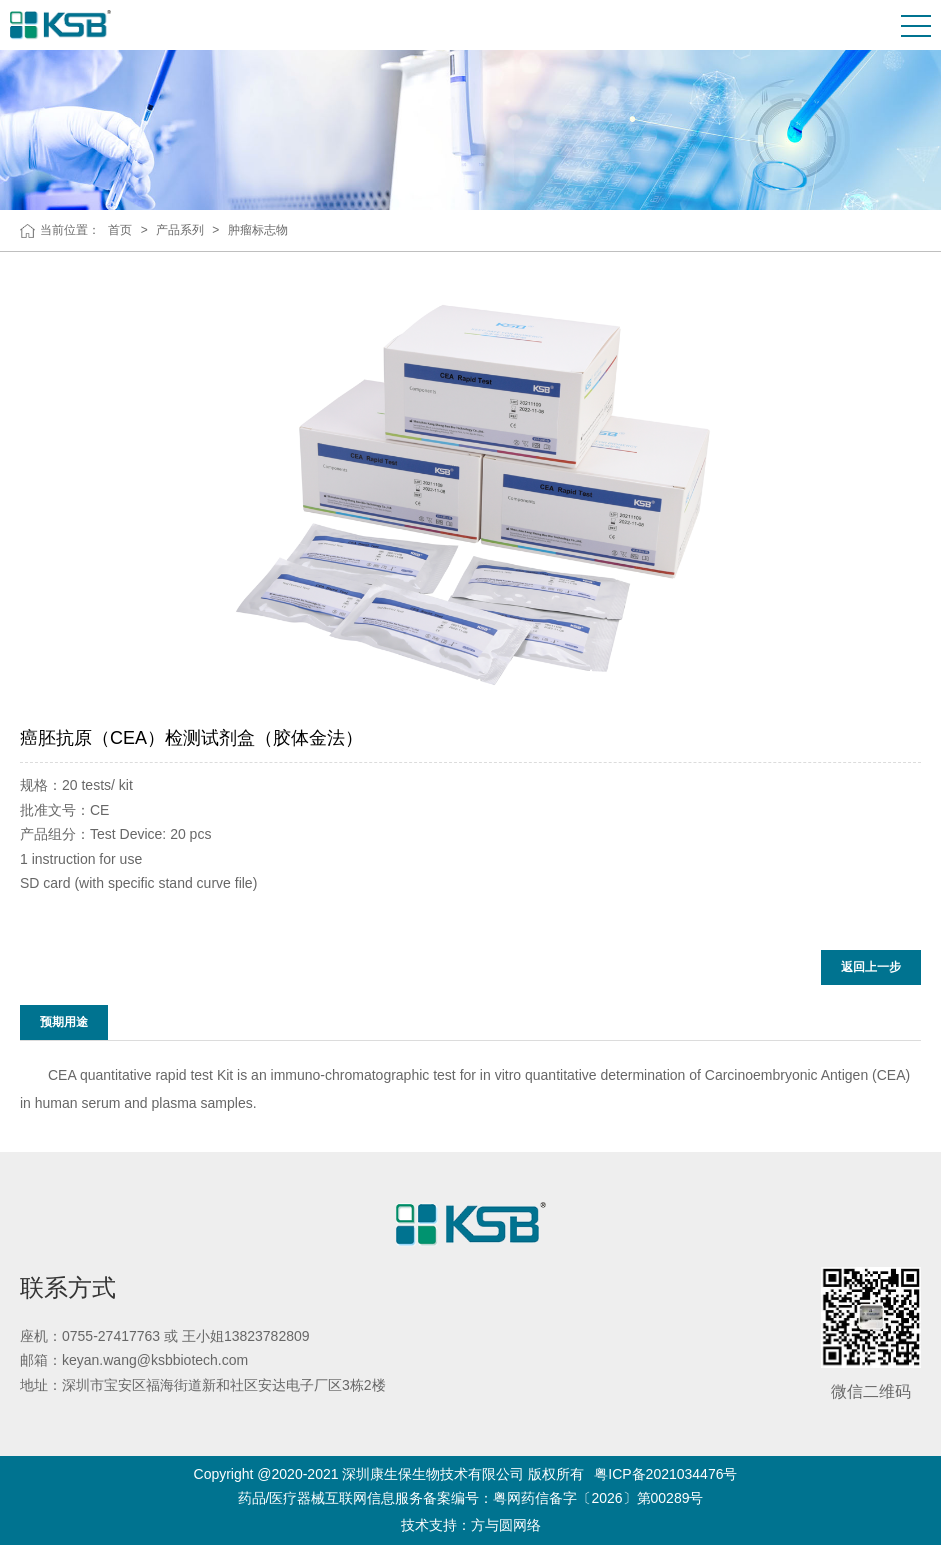 Image resolution: width=941 pixels, height=1545 pixels. I want to click on 产品系列, so click(180, 230).